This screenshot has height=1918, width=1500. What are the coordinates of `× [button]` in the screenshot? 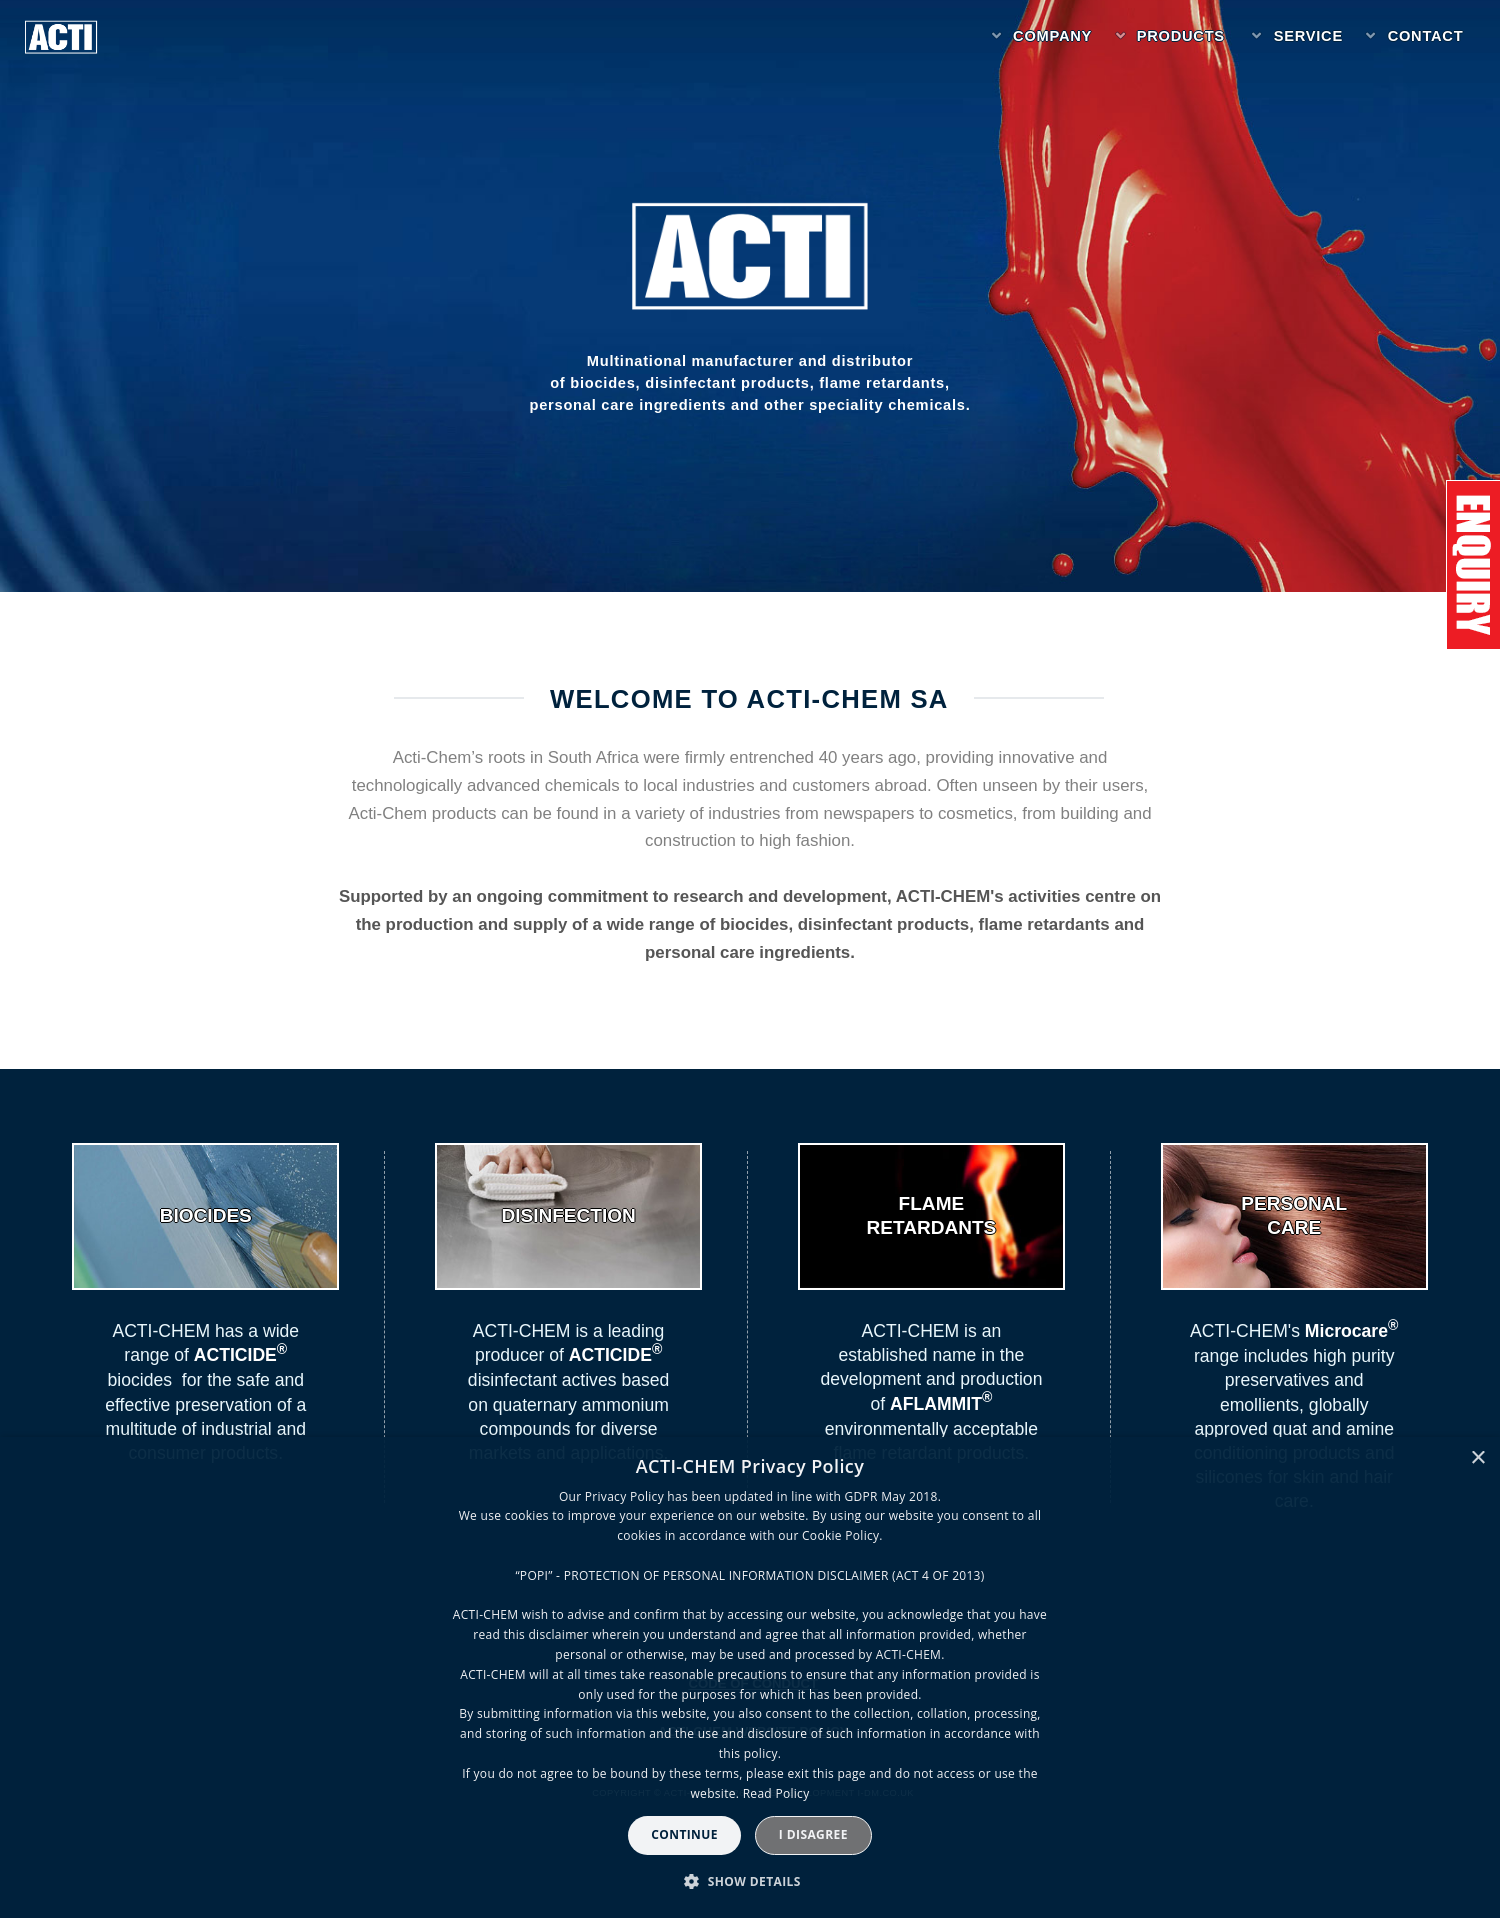 It's located at (1477, 1458).